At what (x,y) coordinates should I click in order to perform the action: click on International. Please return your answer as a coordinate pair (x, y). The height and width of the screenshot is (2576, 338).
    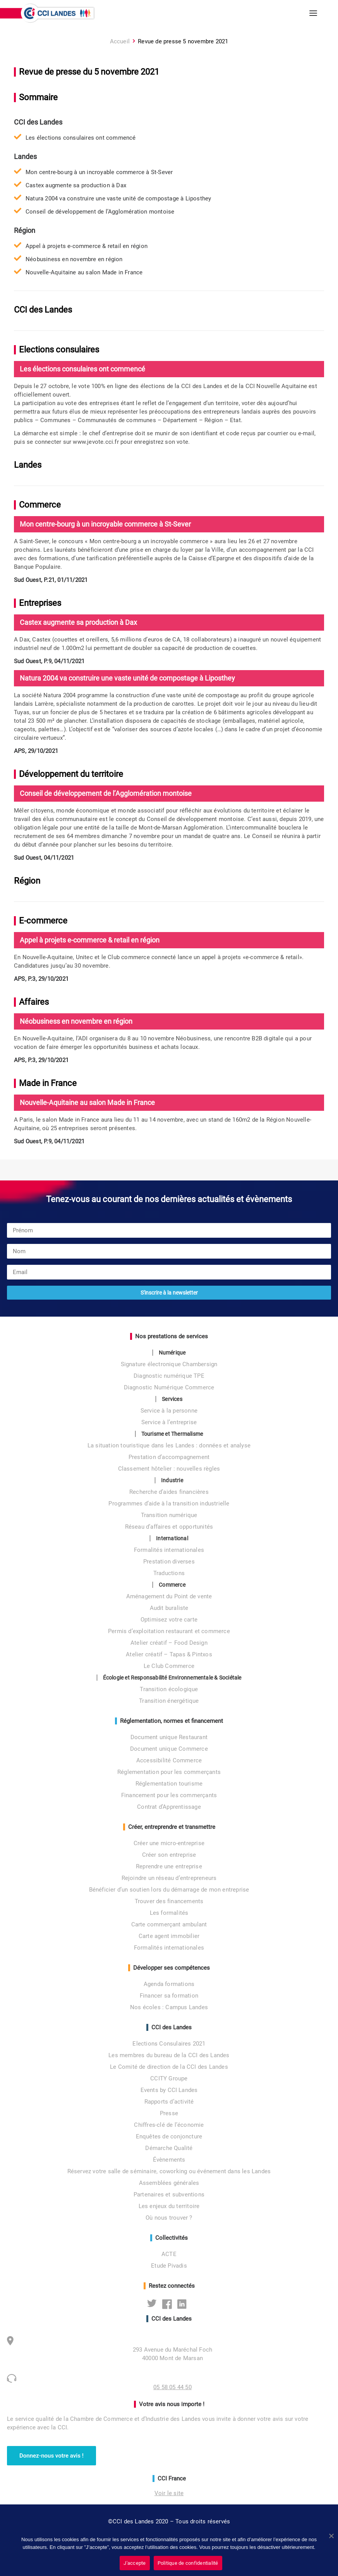
    Looking at the image, I should click on (172, 1538).